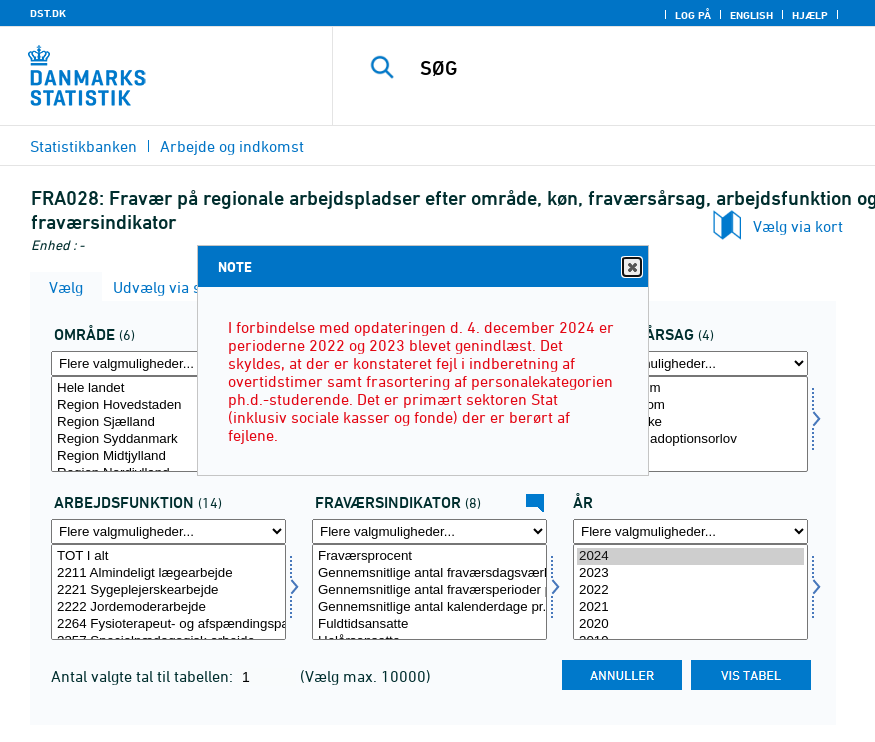 This screenshot has height=742, width=875. What do you see at coordinates (631, 267) in the screenshot?
I see `Close` at bounding box center [631, 267].